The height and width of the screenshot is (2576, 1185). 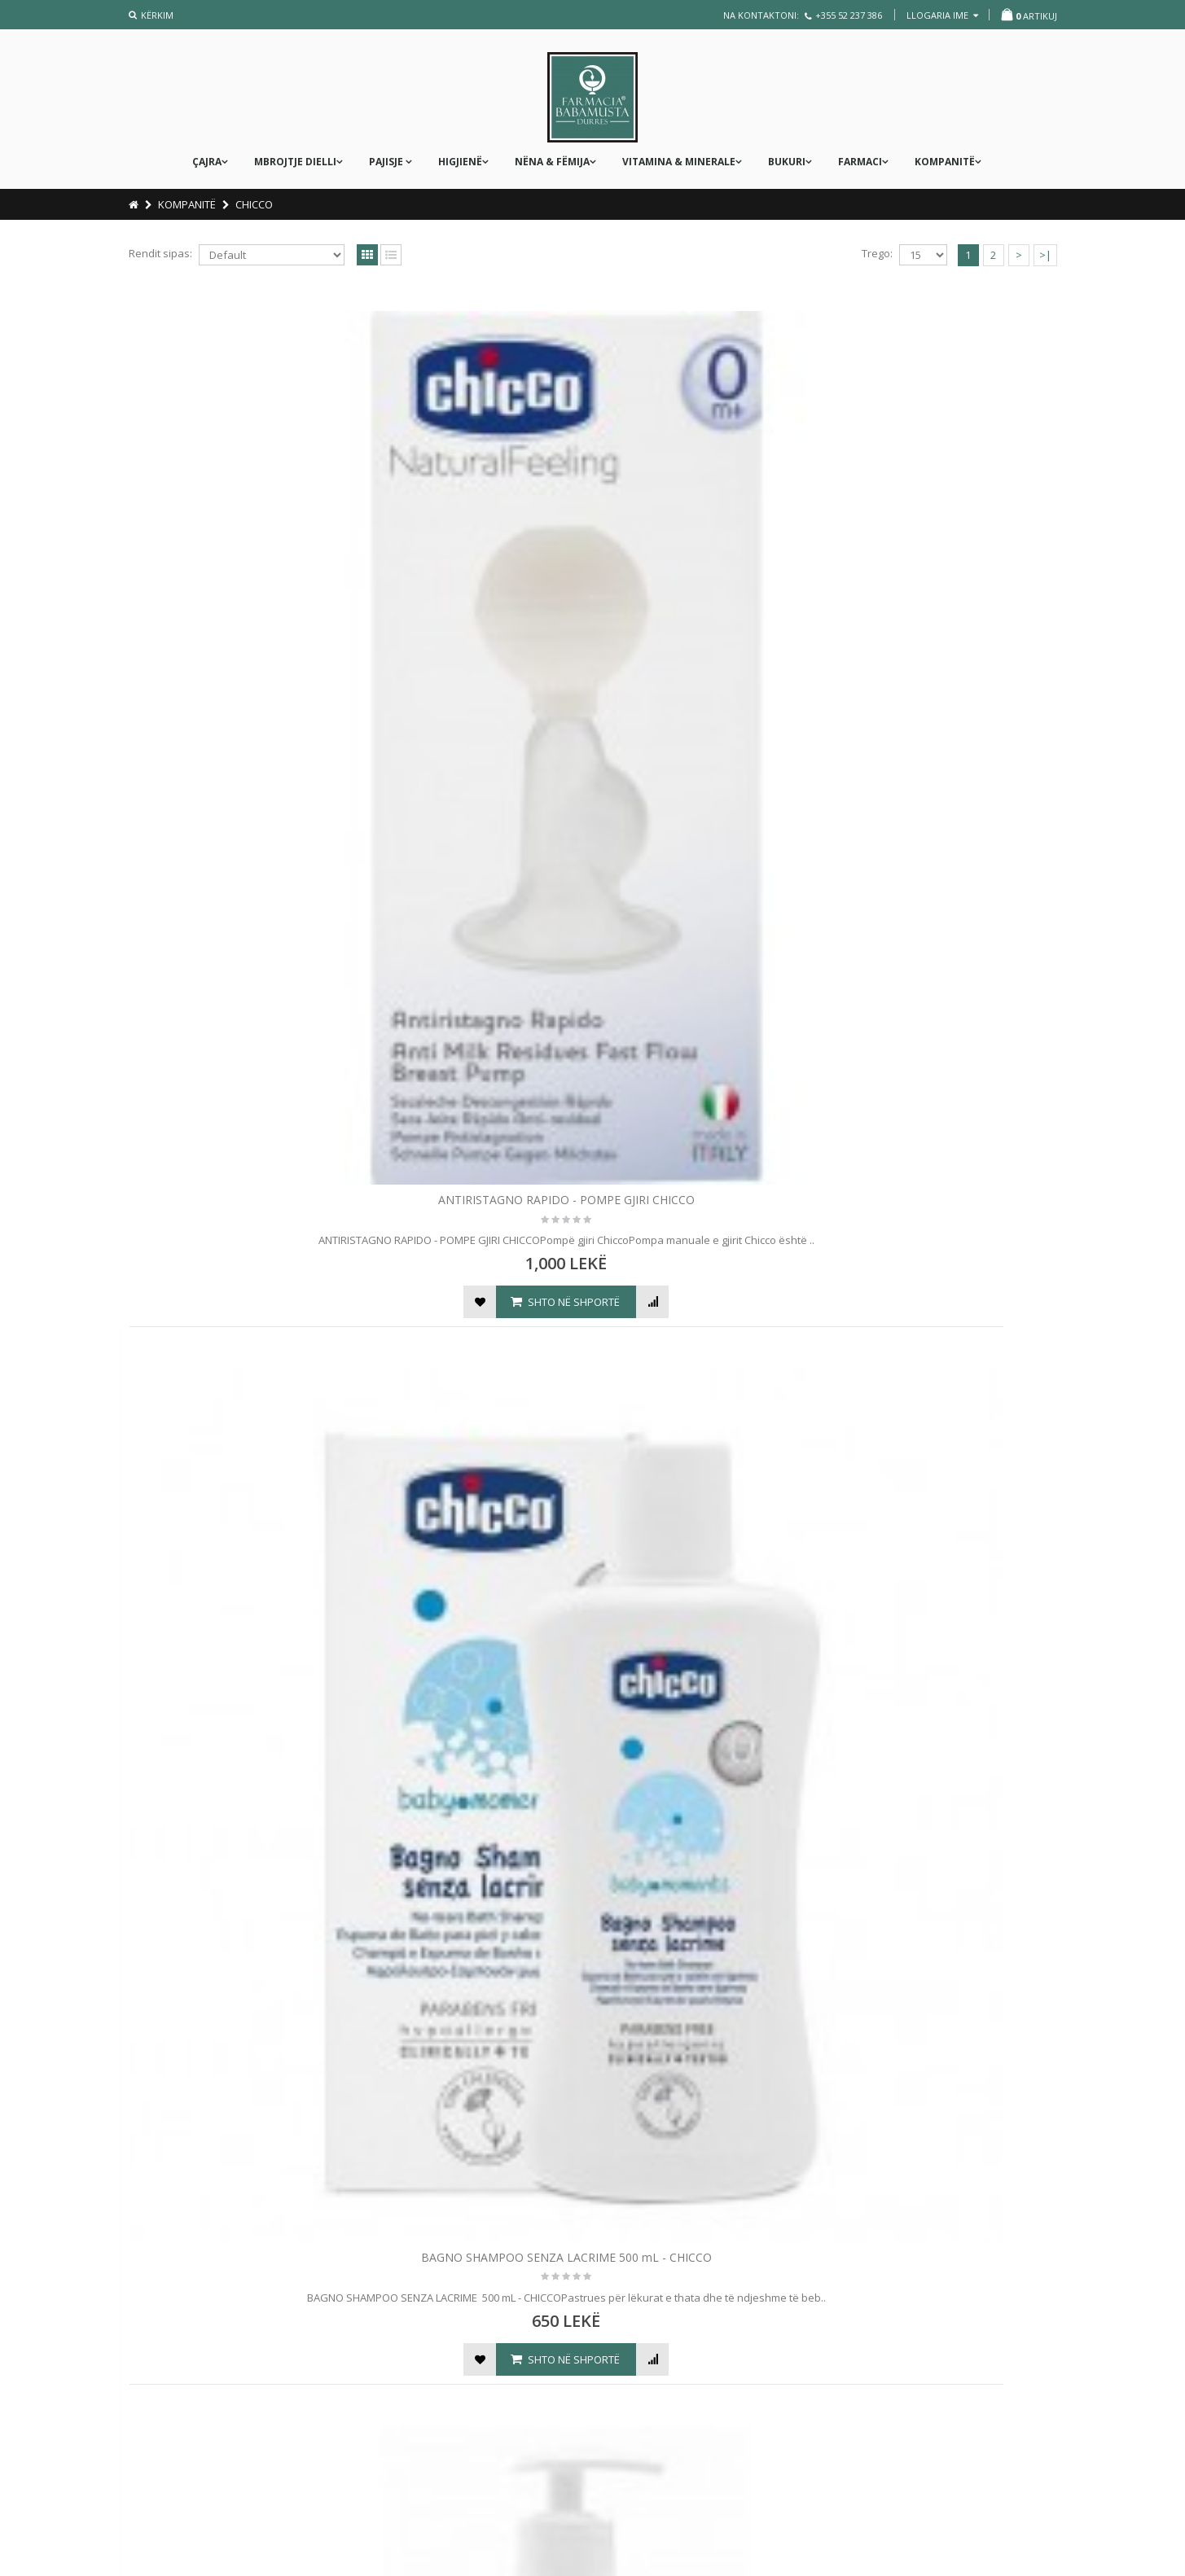 I want to click on Rregullorja e kthimit të produktit, so click(x=451, y=2423).